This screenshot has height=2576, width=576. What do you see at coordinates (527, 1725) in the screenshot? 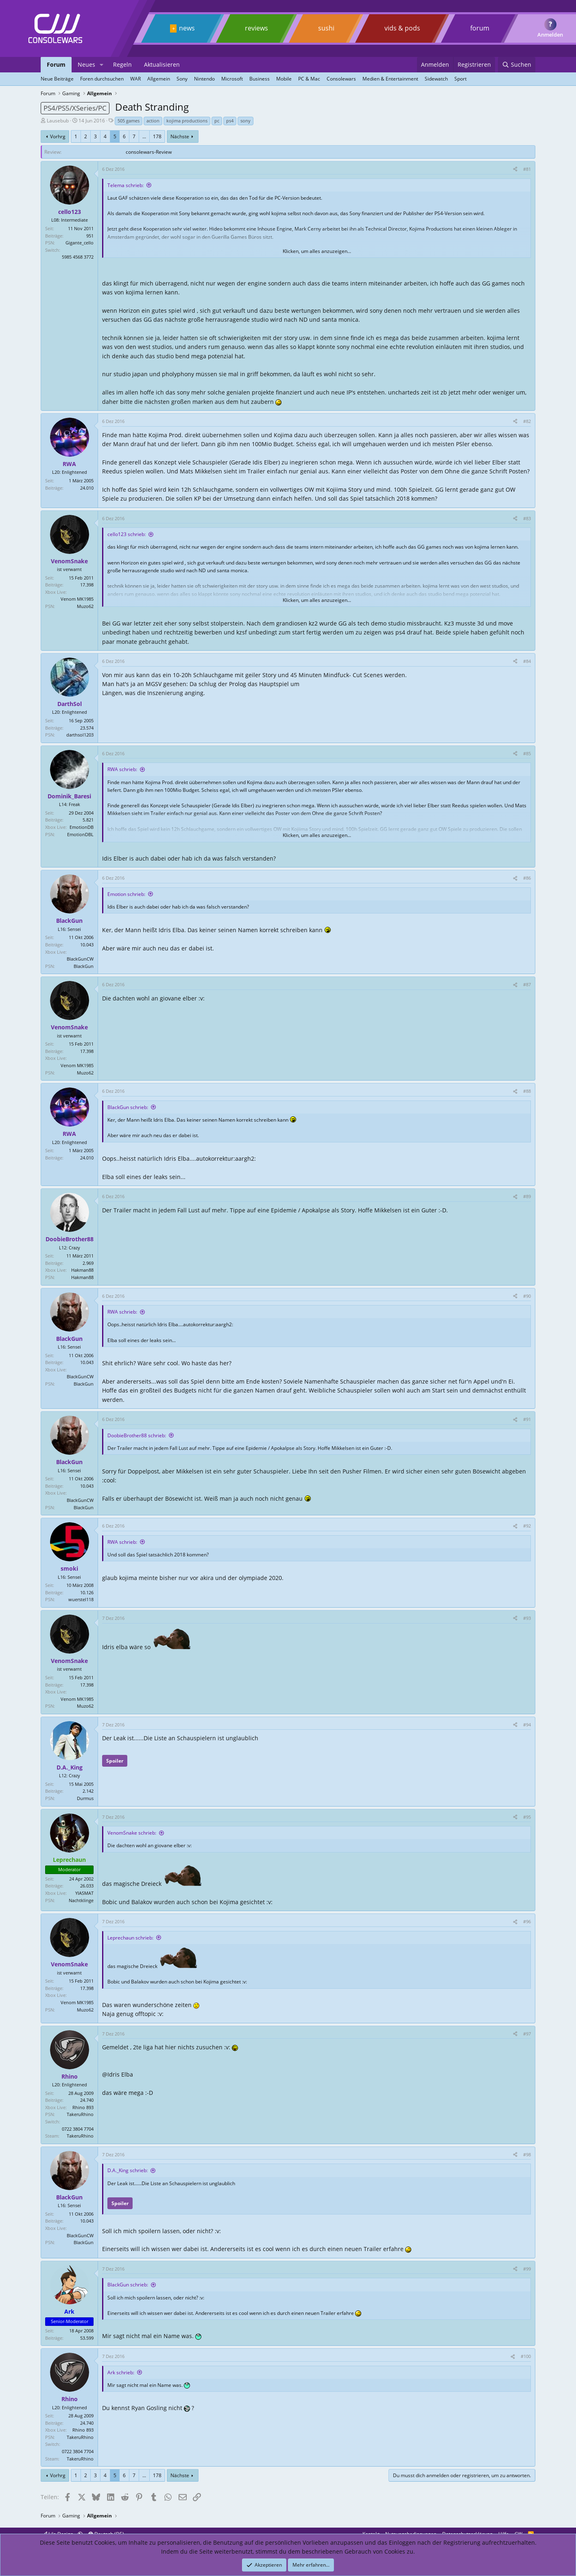
I see `#94` at bounding box center [527, 1725].